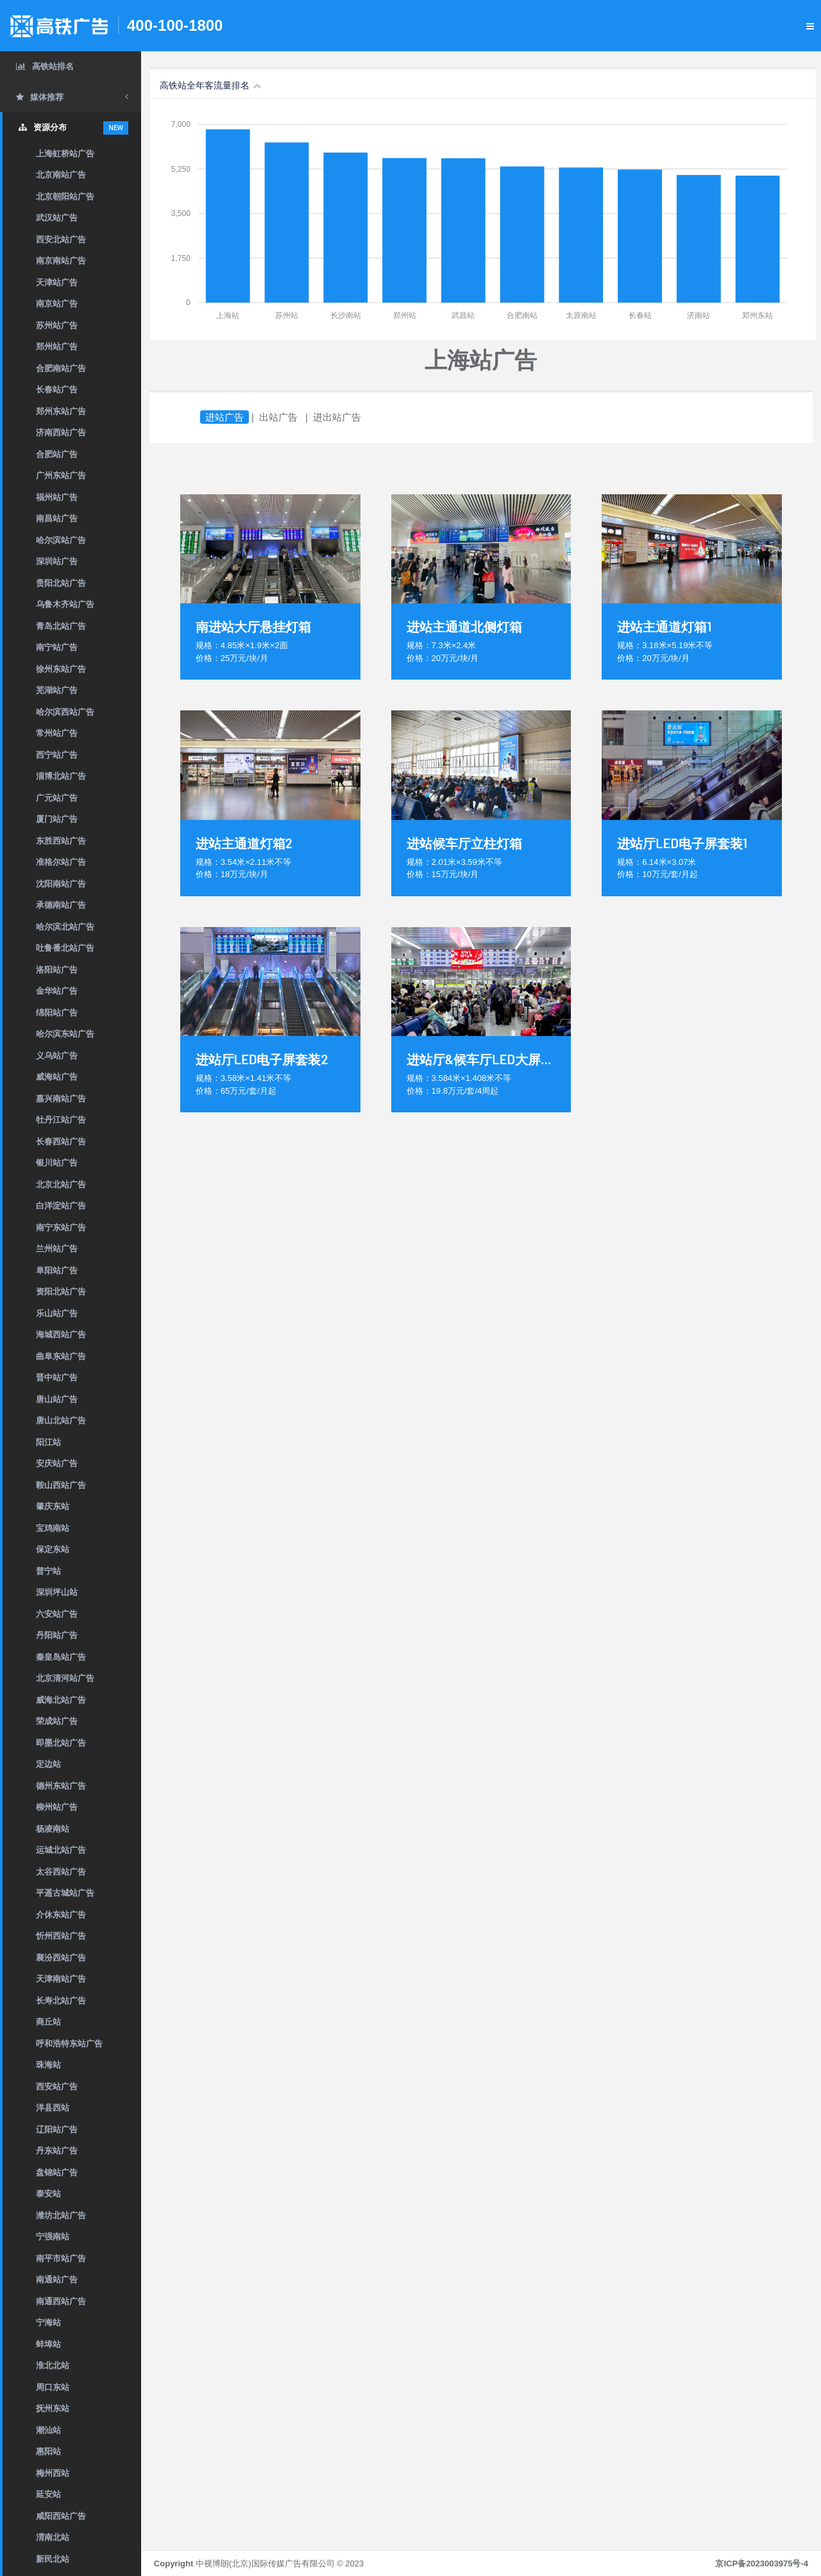 The image size is (821, 2576). What do you see at coordinates (61, 2000) in the screenshot?
I see `长寿北站广告` at bounding box center [61, 2000].